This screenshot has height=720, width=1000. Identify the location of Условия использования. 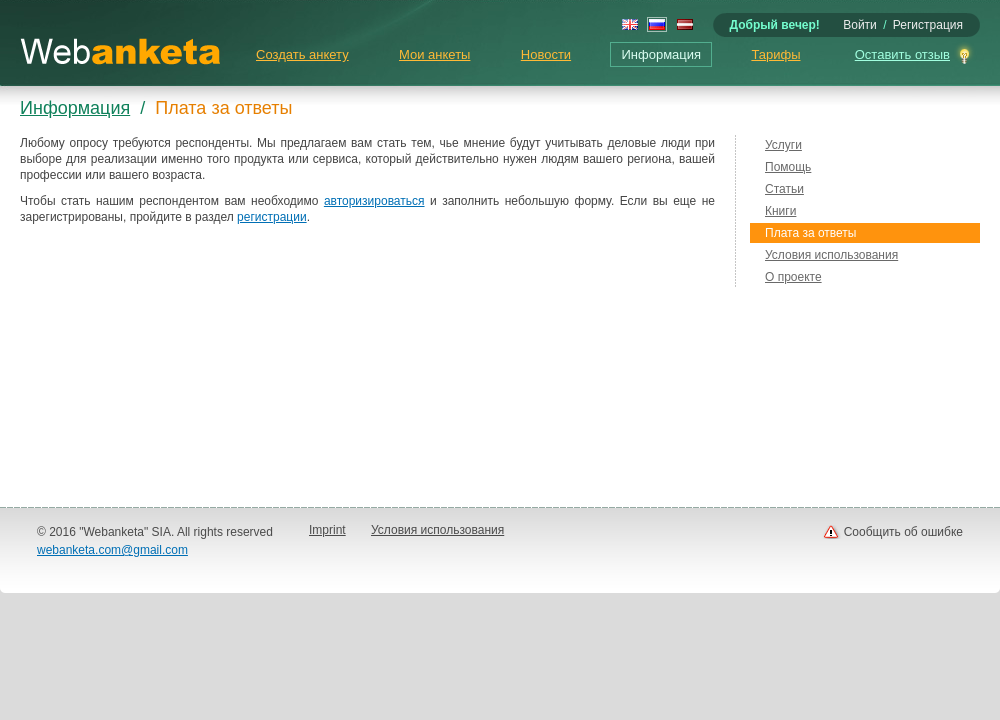
(831, 255).